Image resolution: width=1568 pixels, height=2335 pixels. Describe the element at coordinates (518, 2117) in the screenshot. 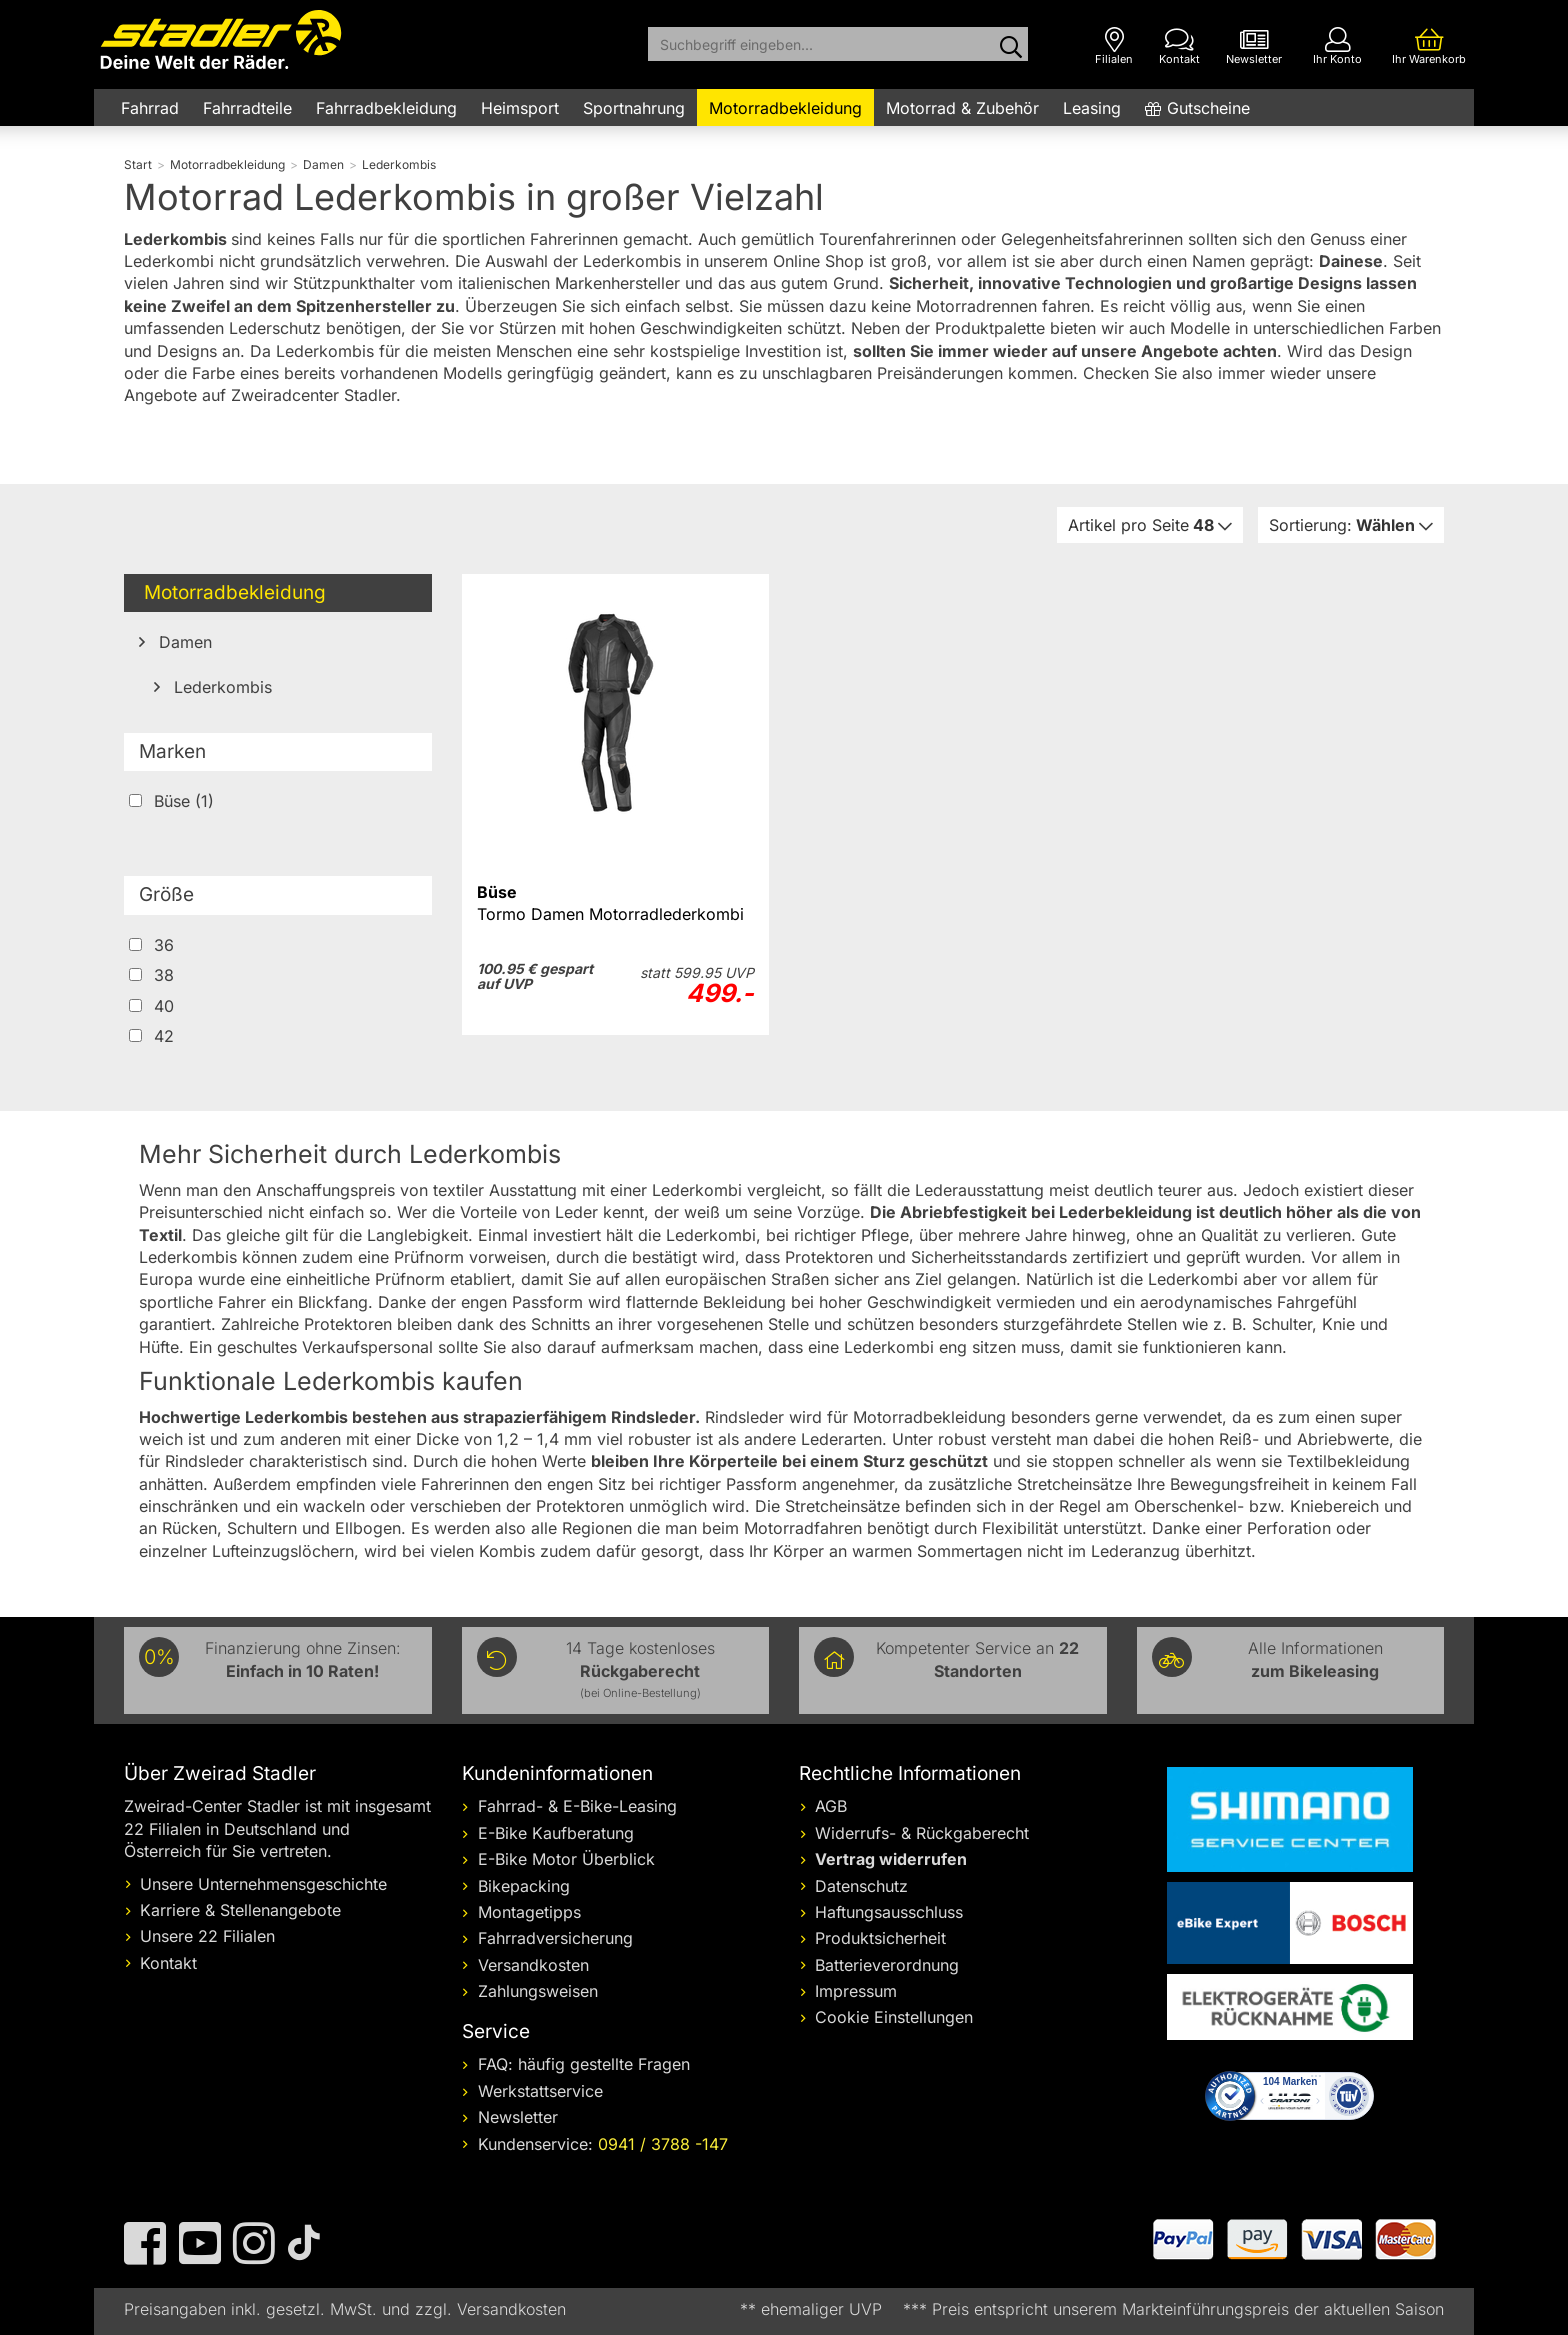

I see `Newsletter` at that location.